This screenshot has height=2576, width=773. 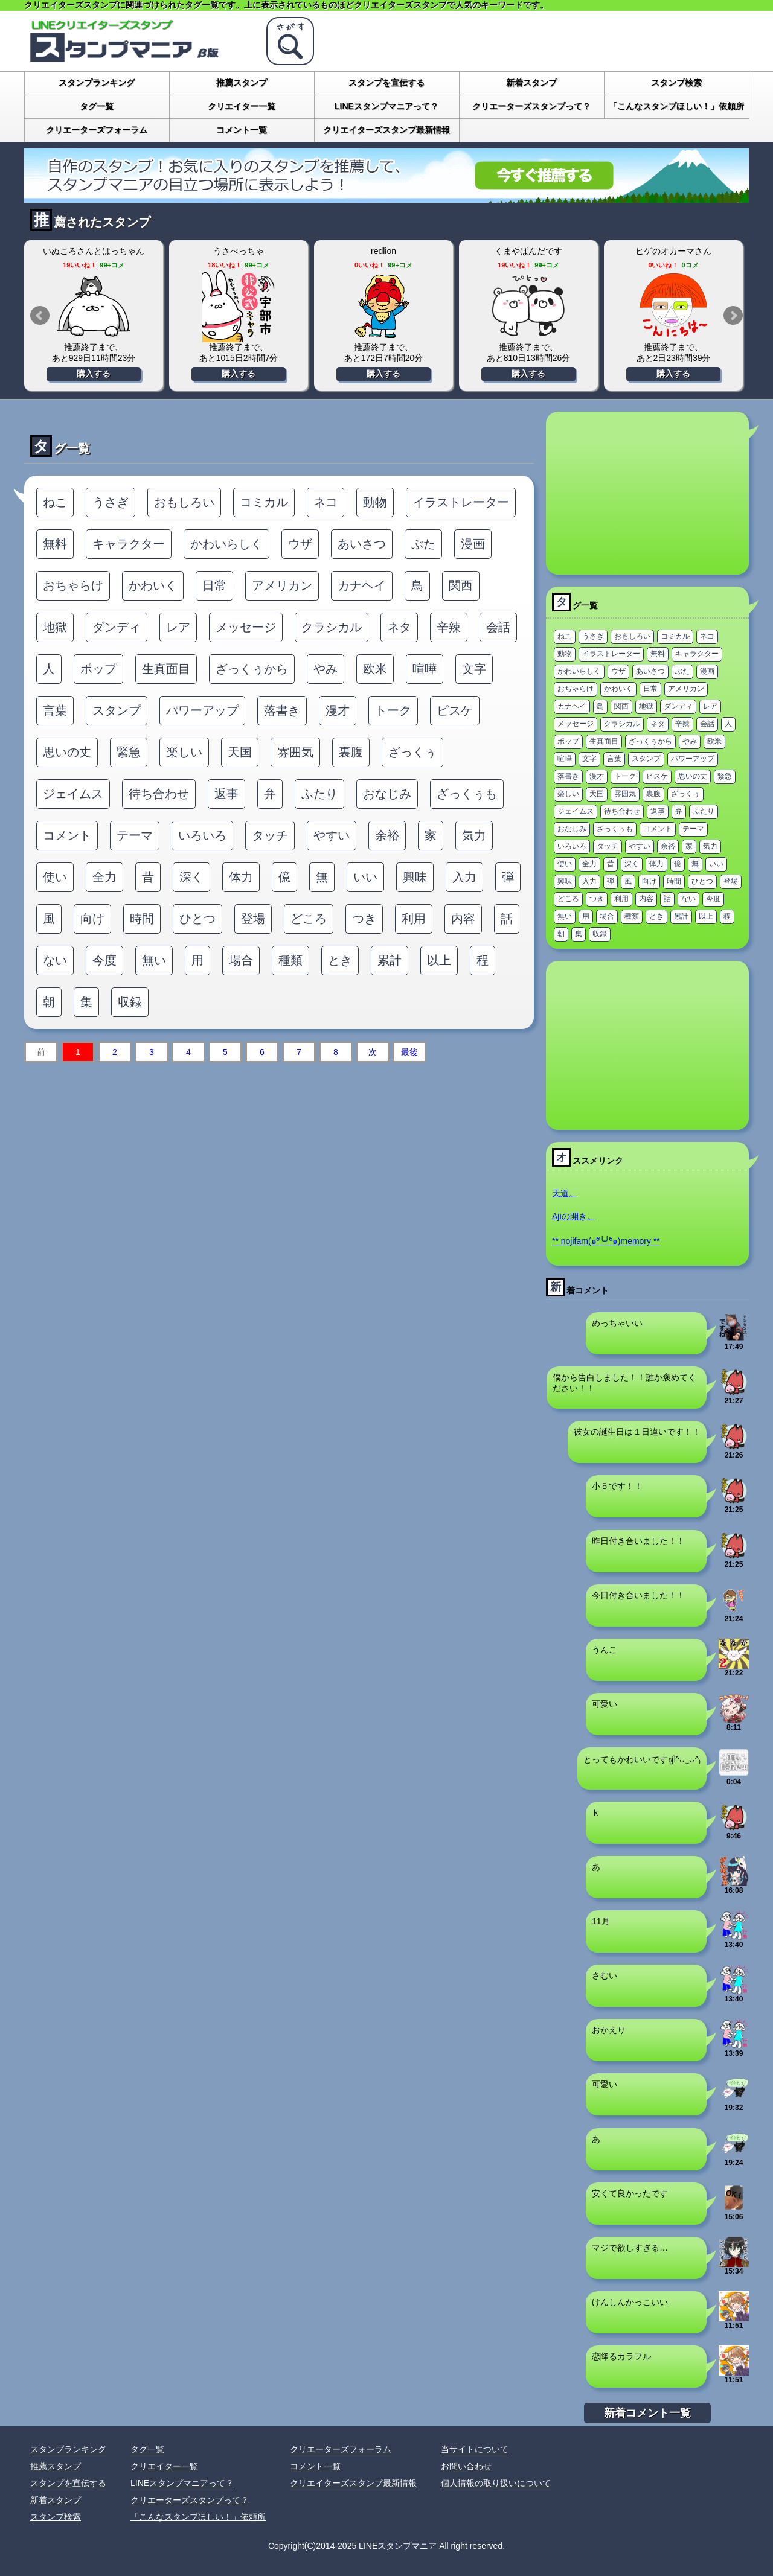 What do you see at coordinates (393, 710) in the screenshot?
I see `トーク` at bounding box center [393, 710].